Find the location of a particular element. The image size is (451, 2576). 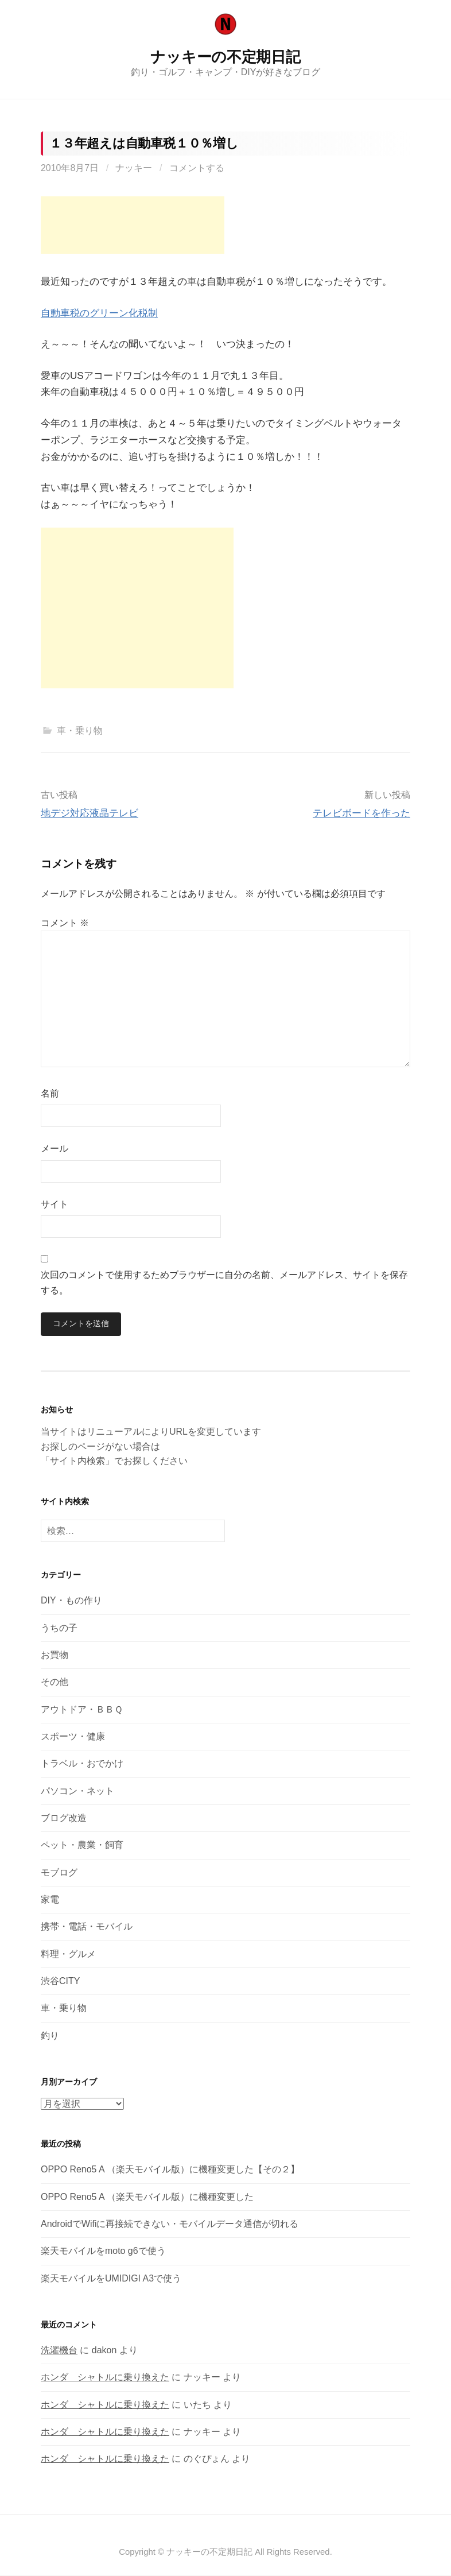

ナッキーの不定期日記 is located at coordinates (225, 56).